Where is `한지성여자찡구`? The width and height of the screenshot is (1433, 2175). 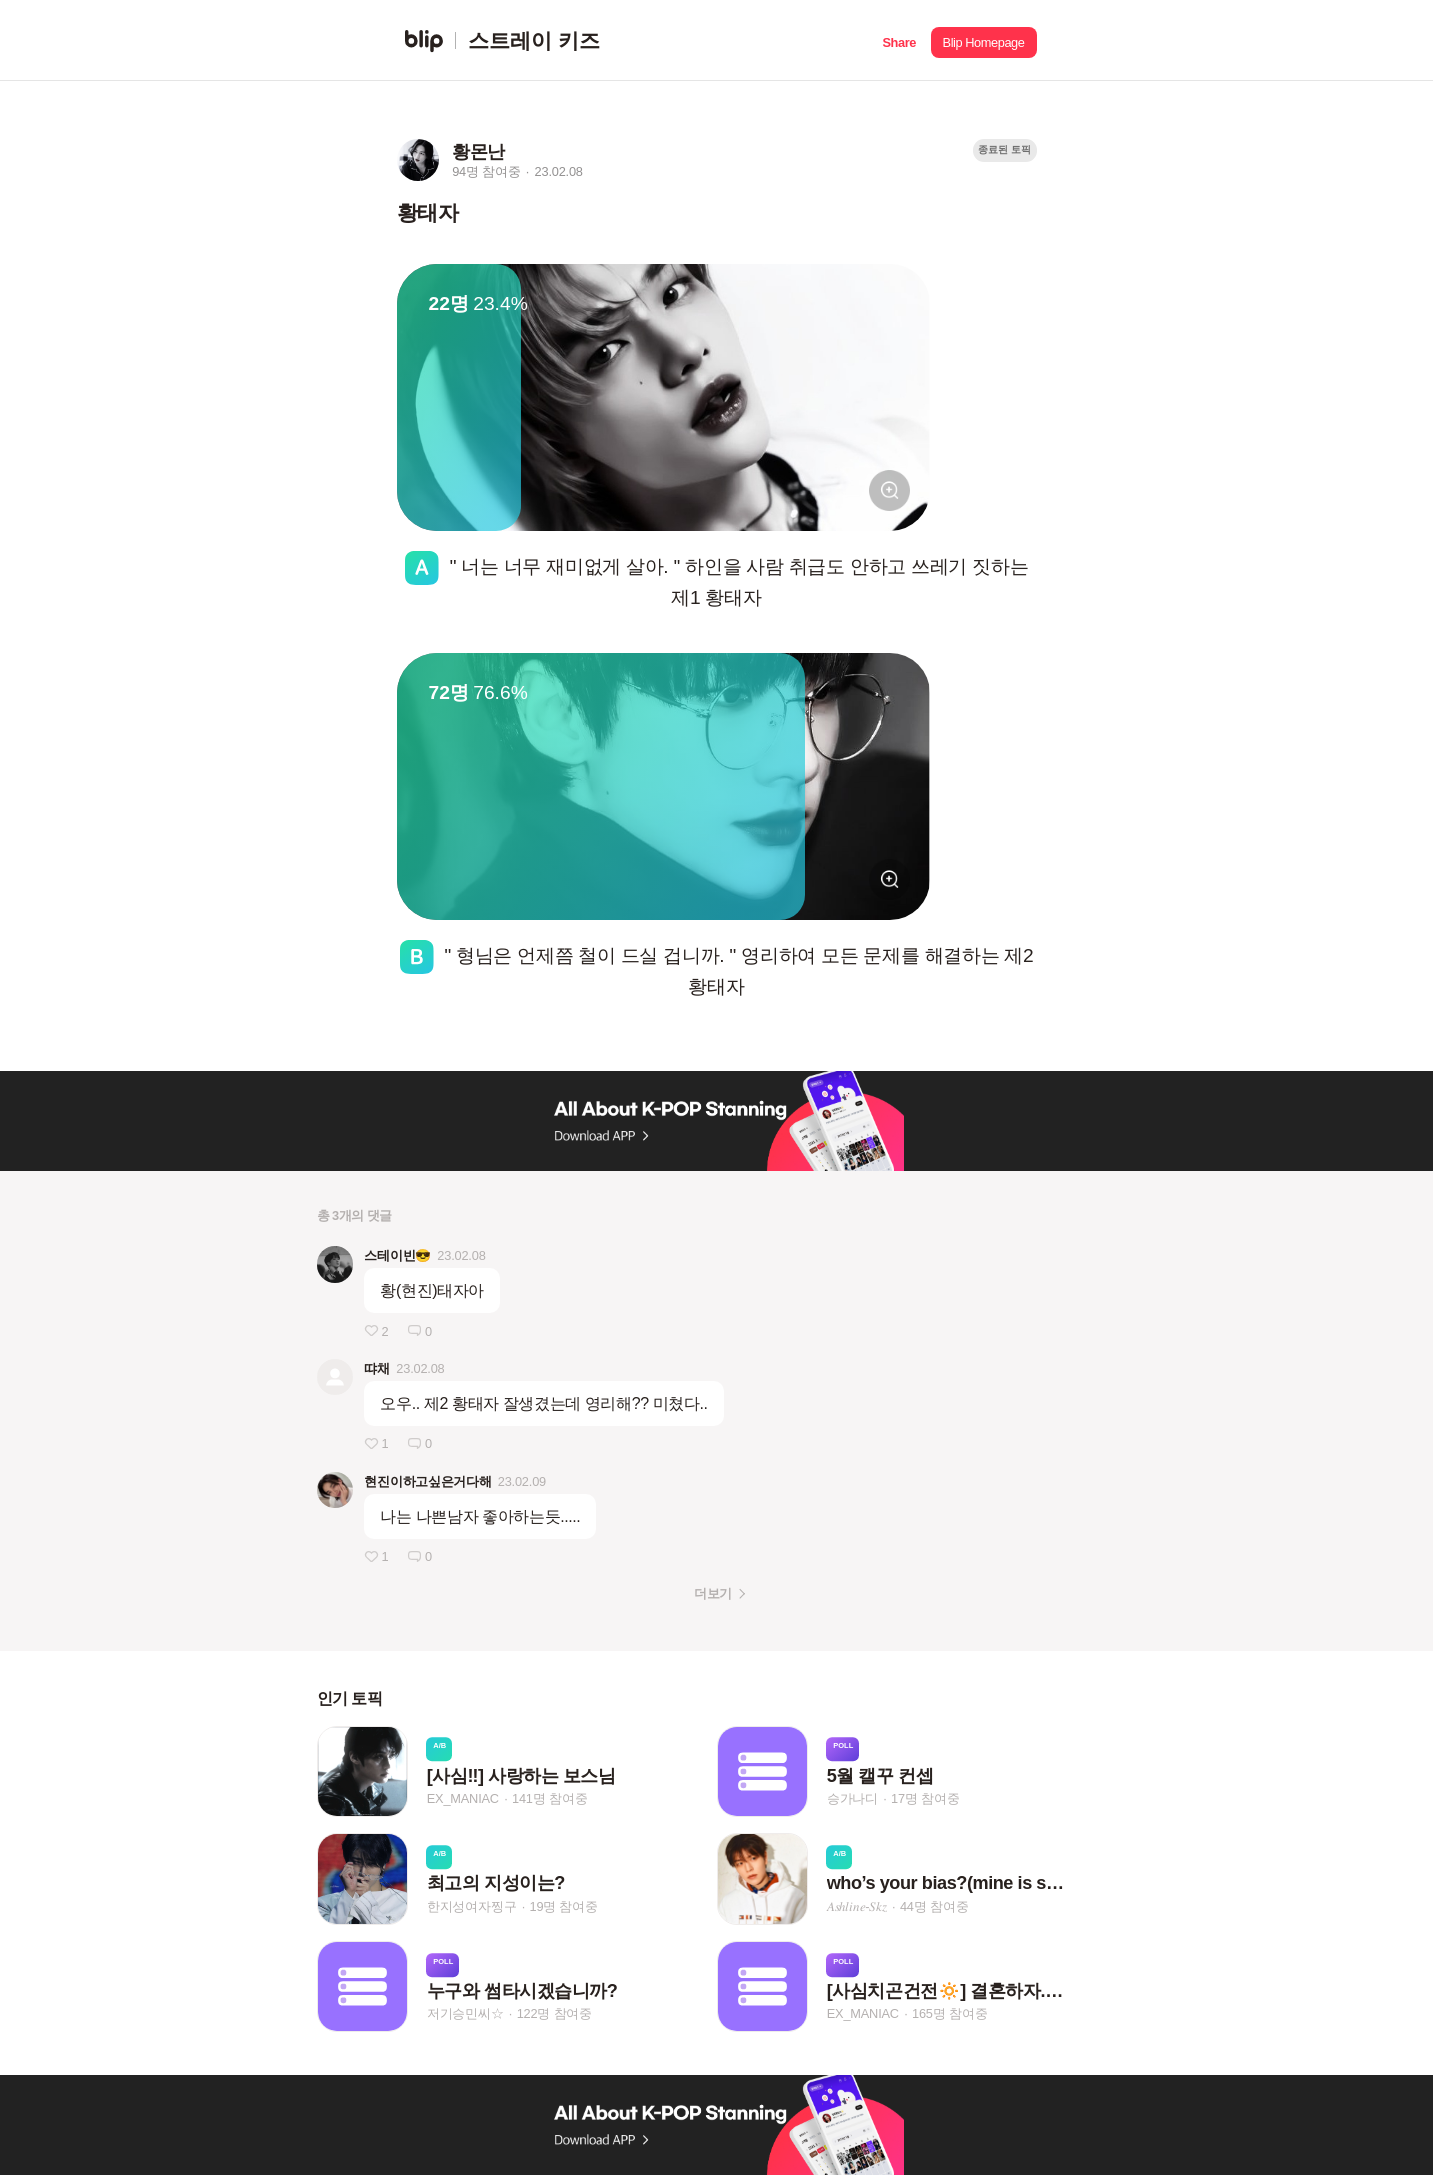
한지성여자찡구 is located at coordinates (472, 1906).